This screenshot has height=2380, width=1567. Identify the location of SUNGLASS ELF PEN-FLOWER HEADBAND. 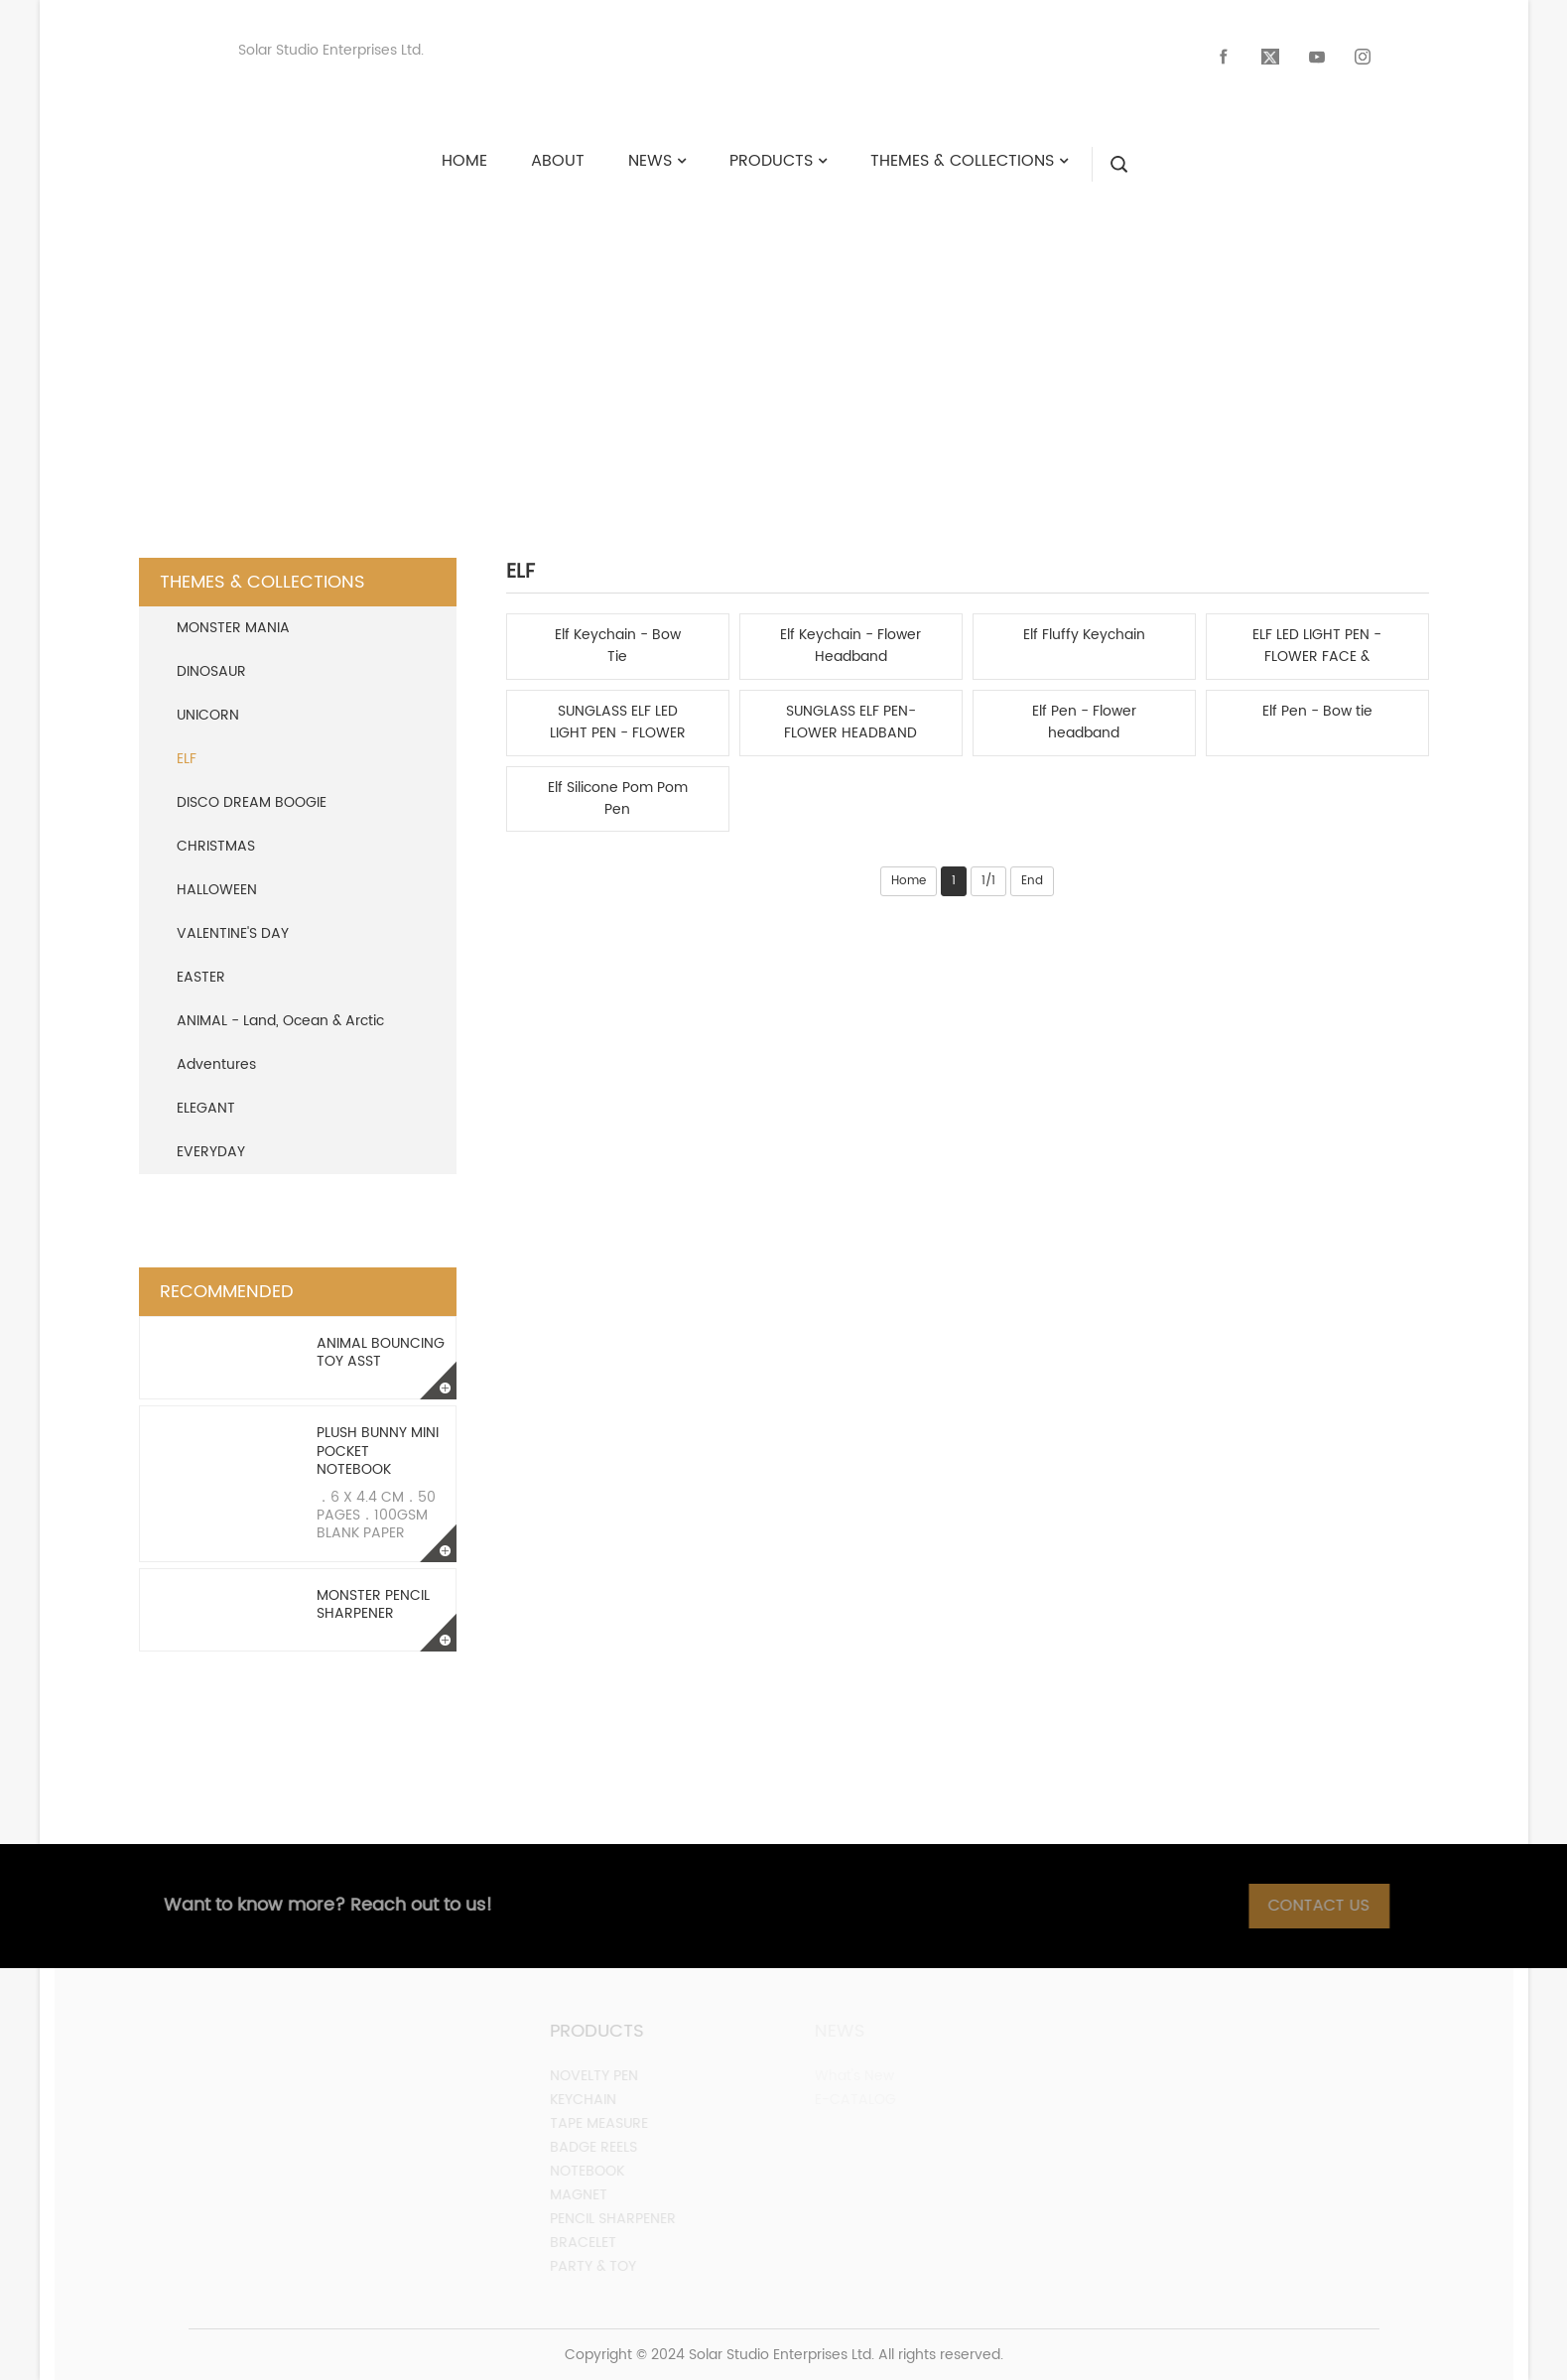
(850, 722).